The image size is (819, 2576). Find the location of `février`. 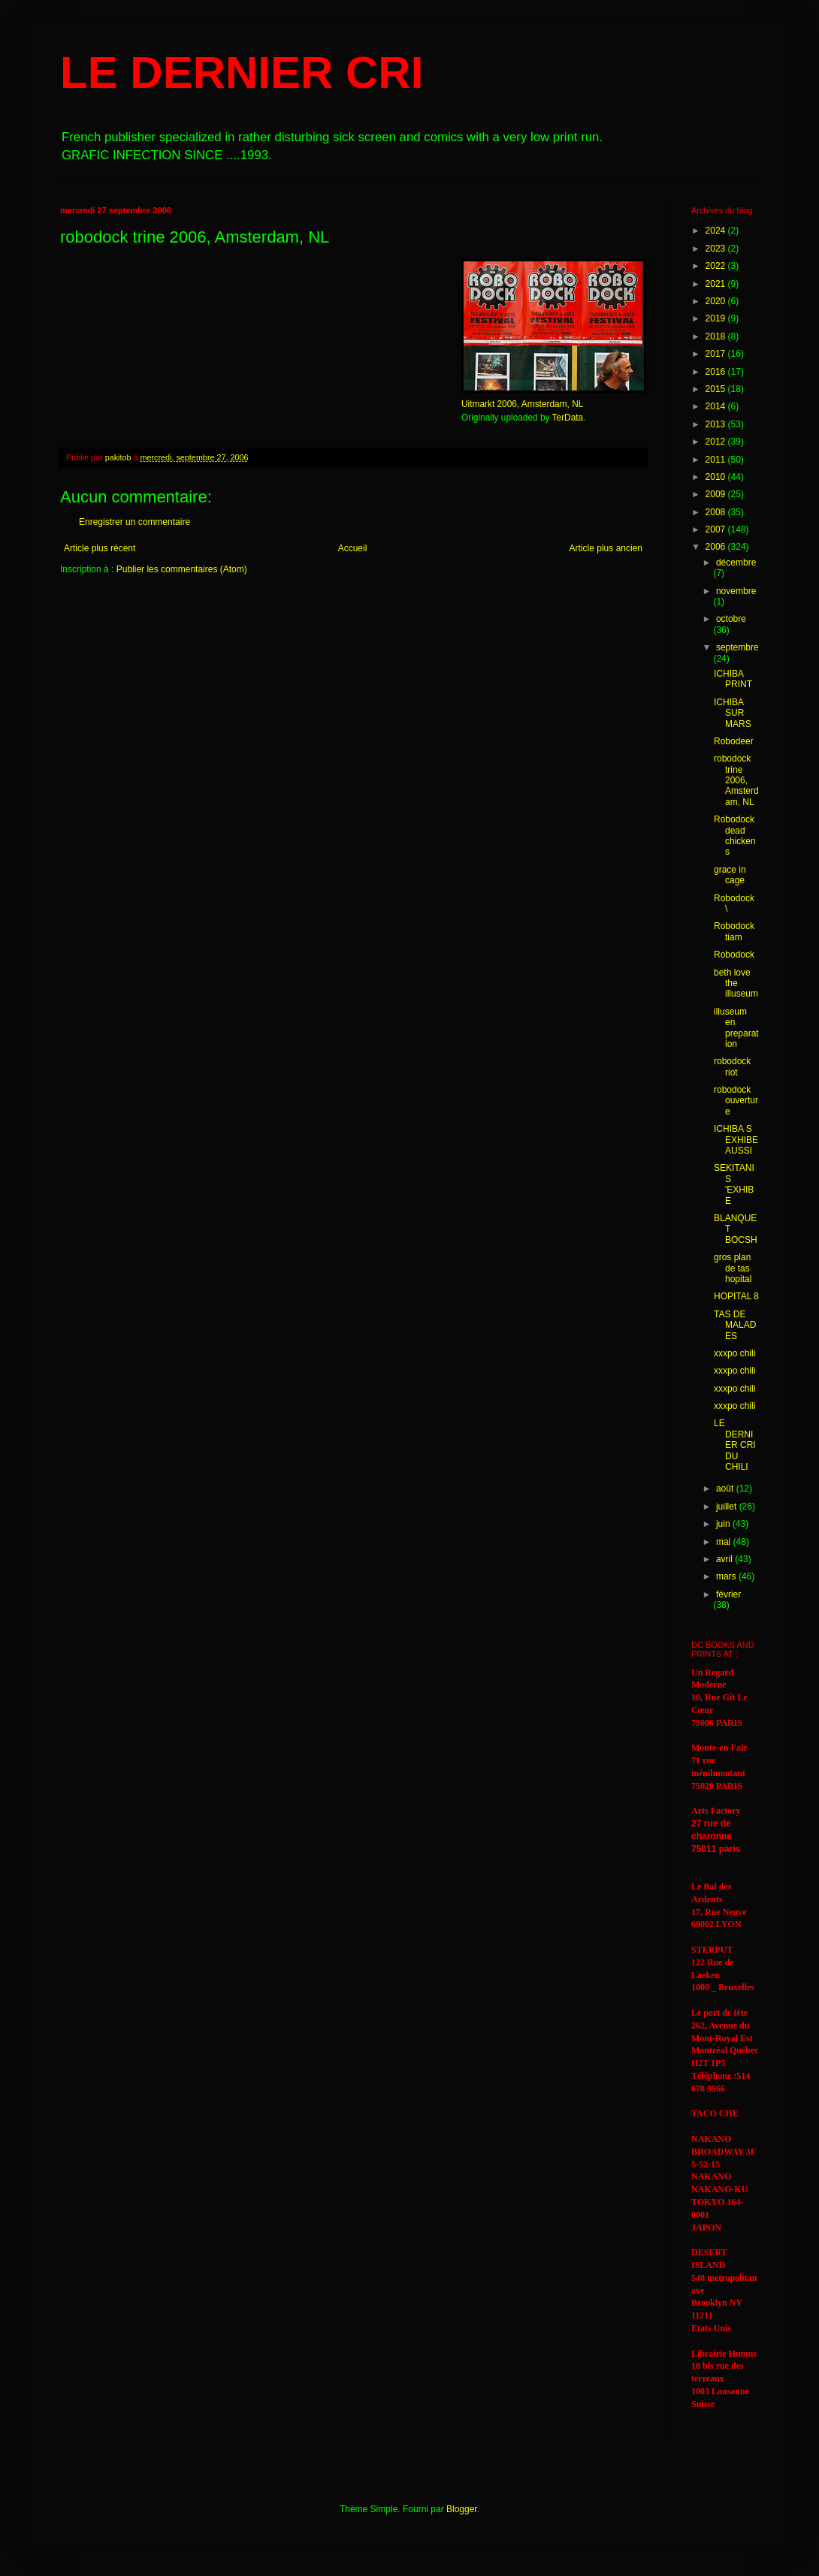

février is located at coordinates (728, 1594).